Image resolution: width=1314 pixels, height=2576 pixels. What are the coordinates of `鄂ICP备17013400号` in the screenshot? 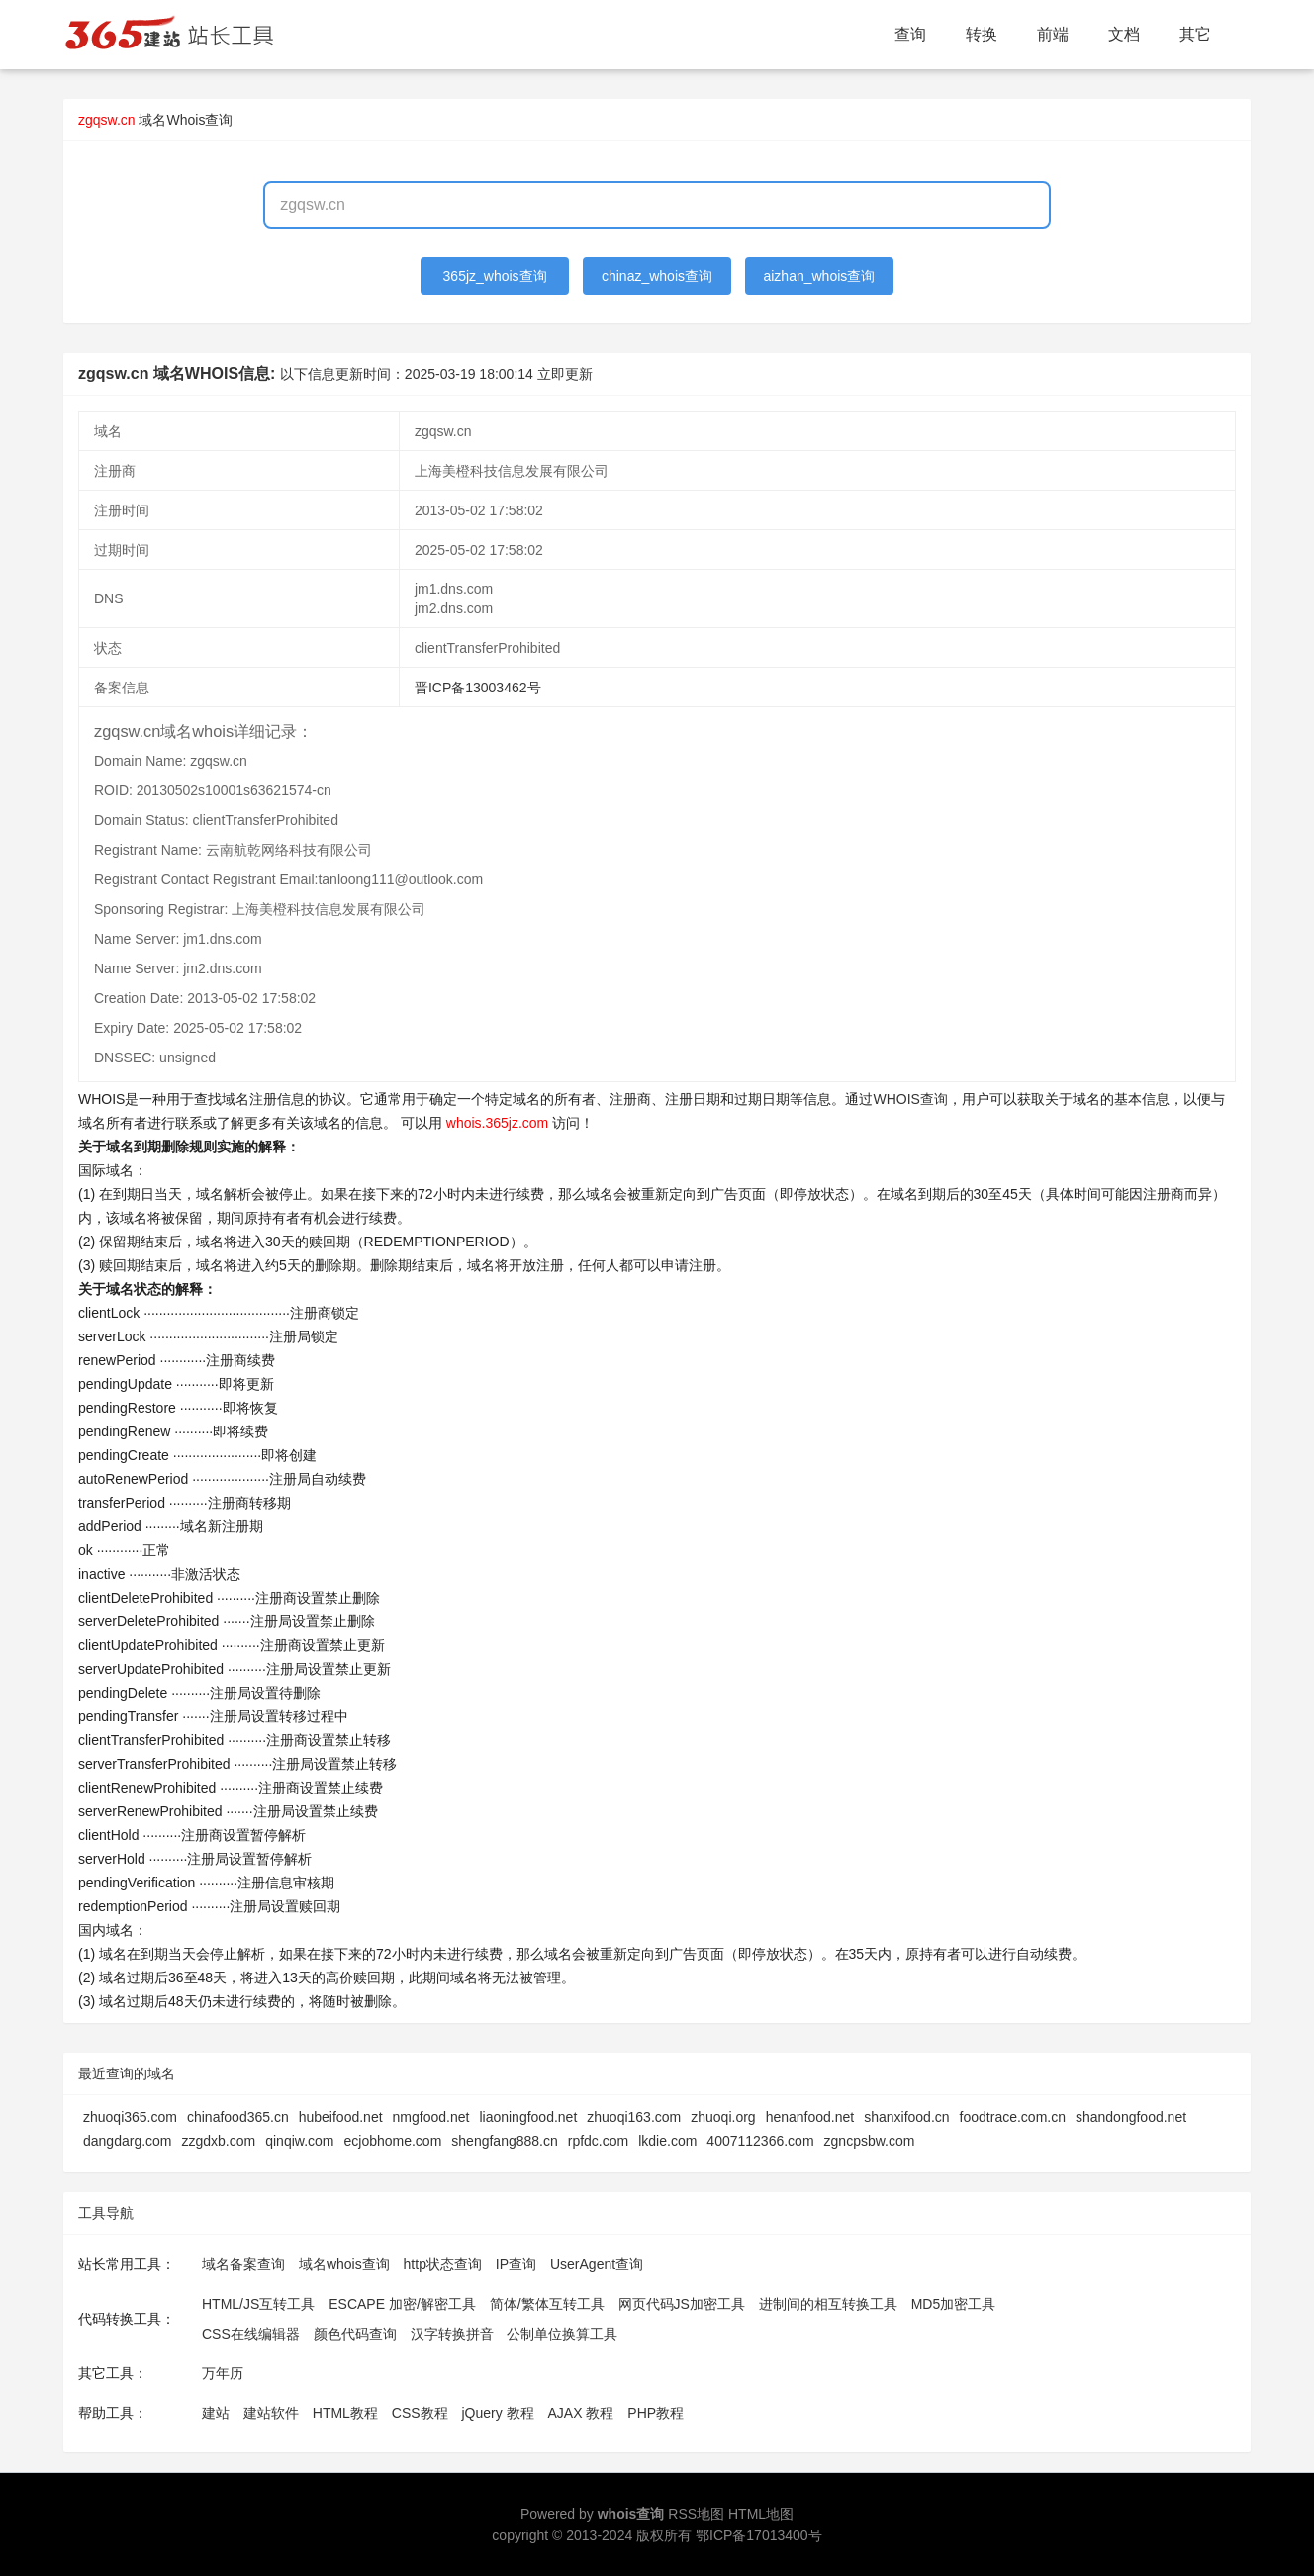 It's located at (759, 2535).